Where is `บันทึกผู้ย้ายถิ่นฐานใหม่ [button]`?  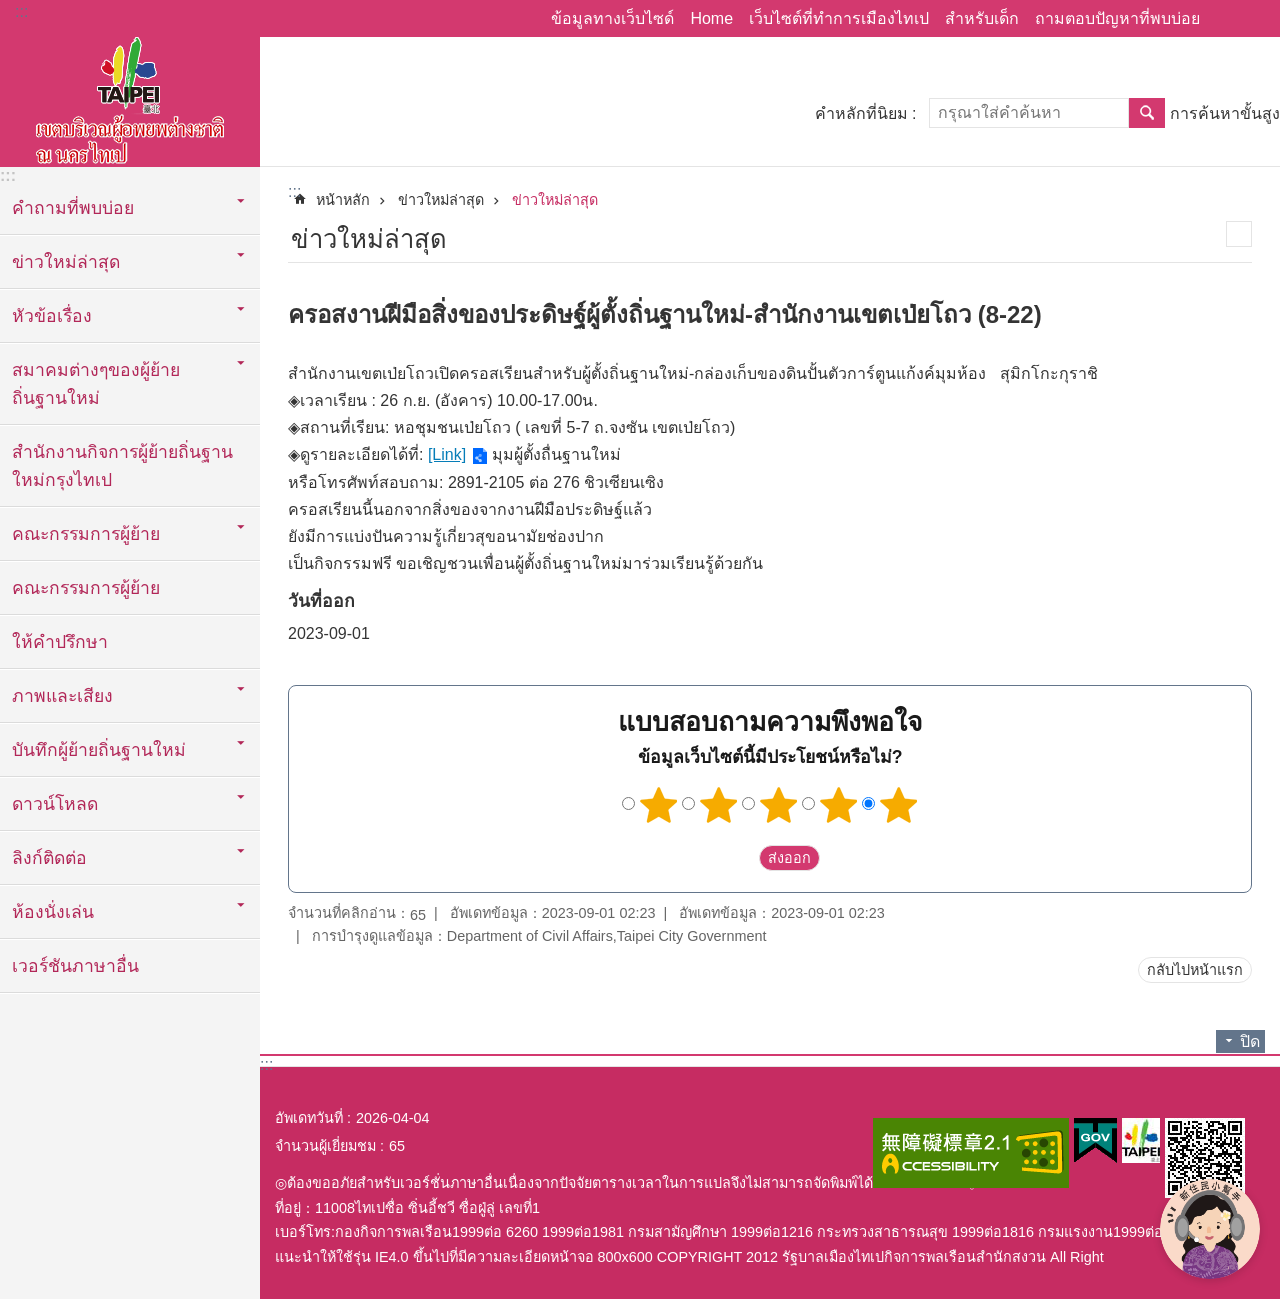 บันทึกผู้ย้ายถิ่นฐานใหม่ [button] is located at coordinates (99, 750).